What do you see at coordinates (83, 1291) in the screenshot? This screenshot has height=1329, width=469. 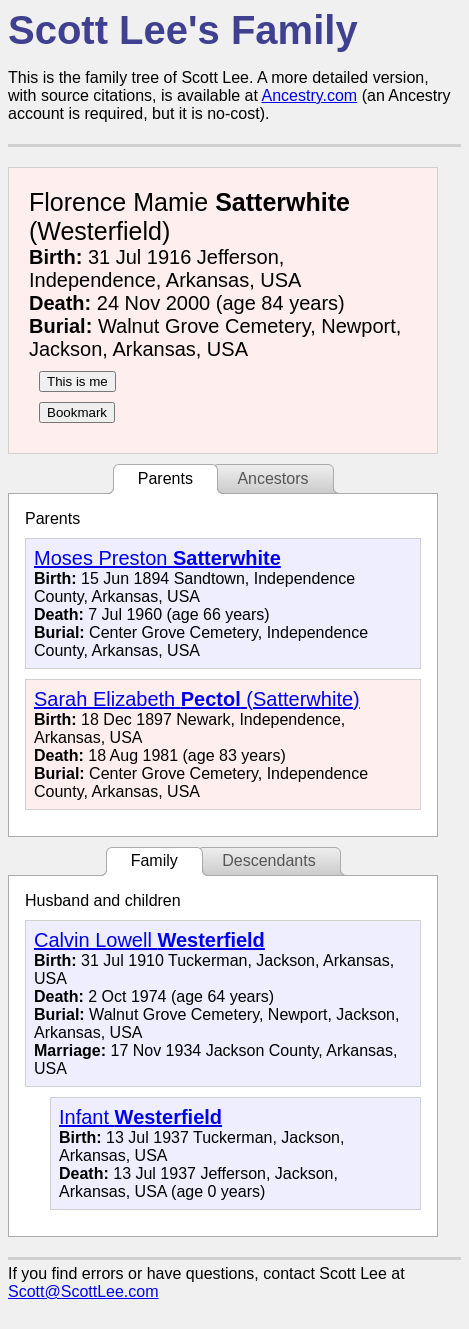 I see `Scott@ScottLee.com` at bounding box center [83, 1291].